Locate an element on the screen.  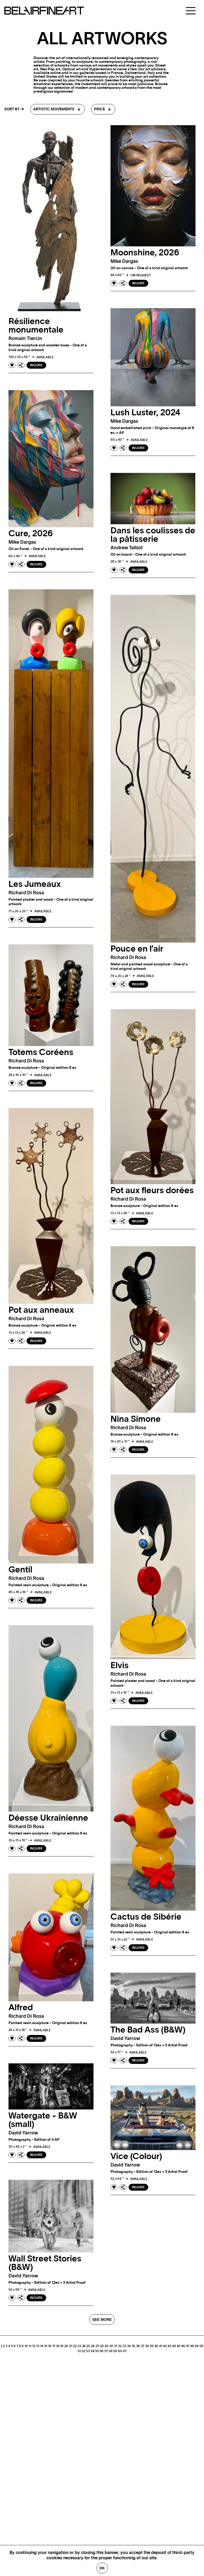
49 is located at coordinates (197, 2346).